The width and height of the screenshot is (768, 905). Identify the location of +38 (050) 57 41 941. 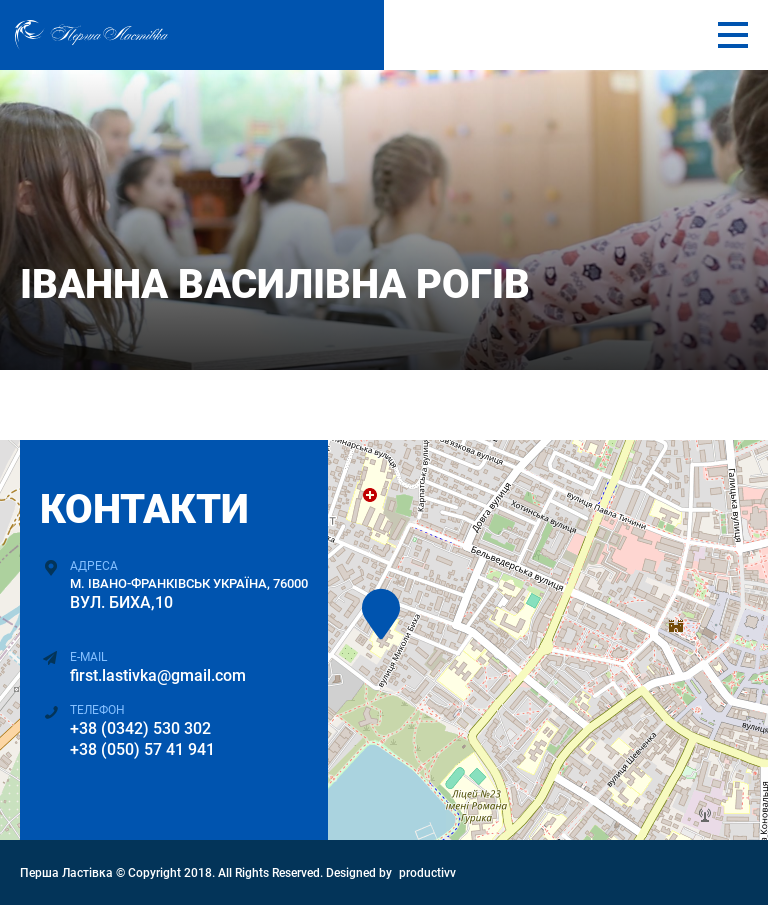
(142, 750).